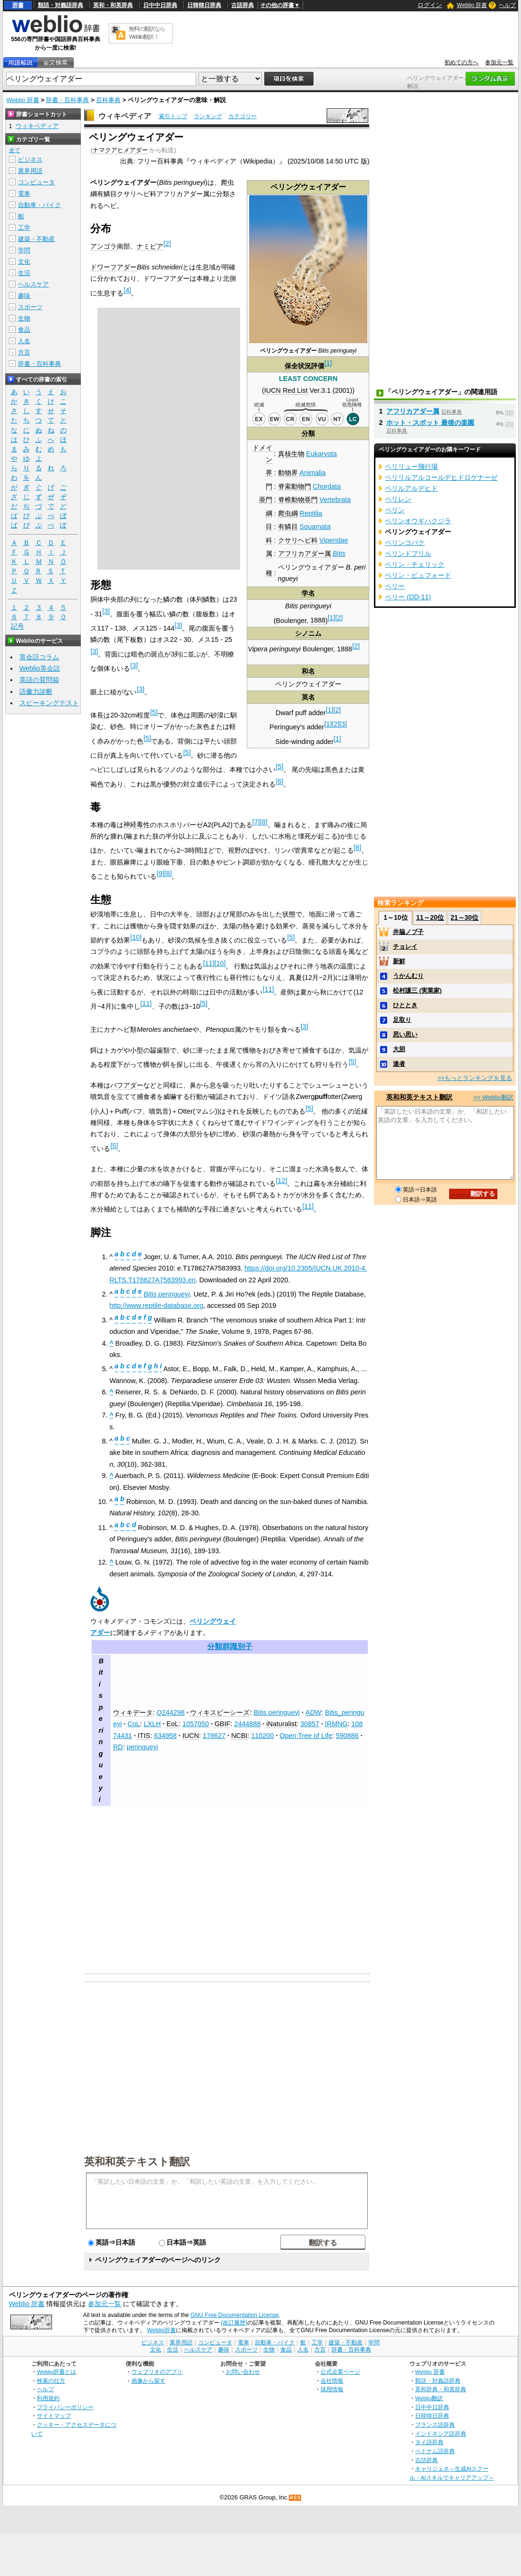 The width and height of the screenshot is (521, 2576). What do you see at coordinates (242, 116) in the screenshot?
I see `カテゴリー` at bounding box center [242, 116].